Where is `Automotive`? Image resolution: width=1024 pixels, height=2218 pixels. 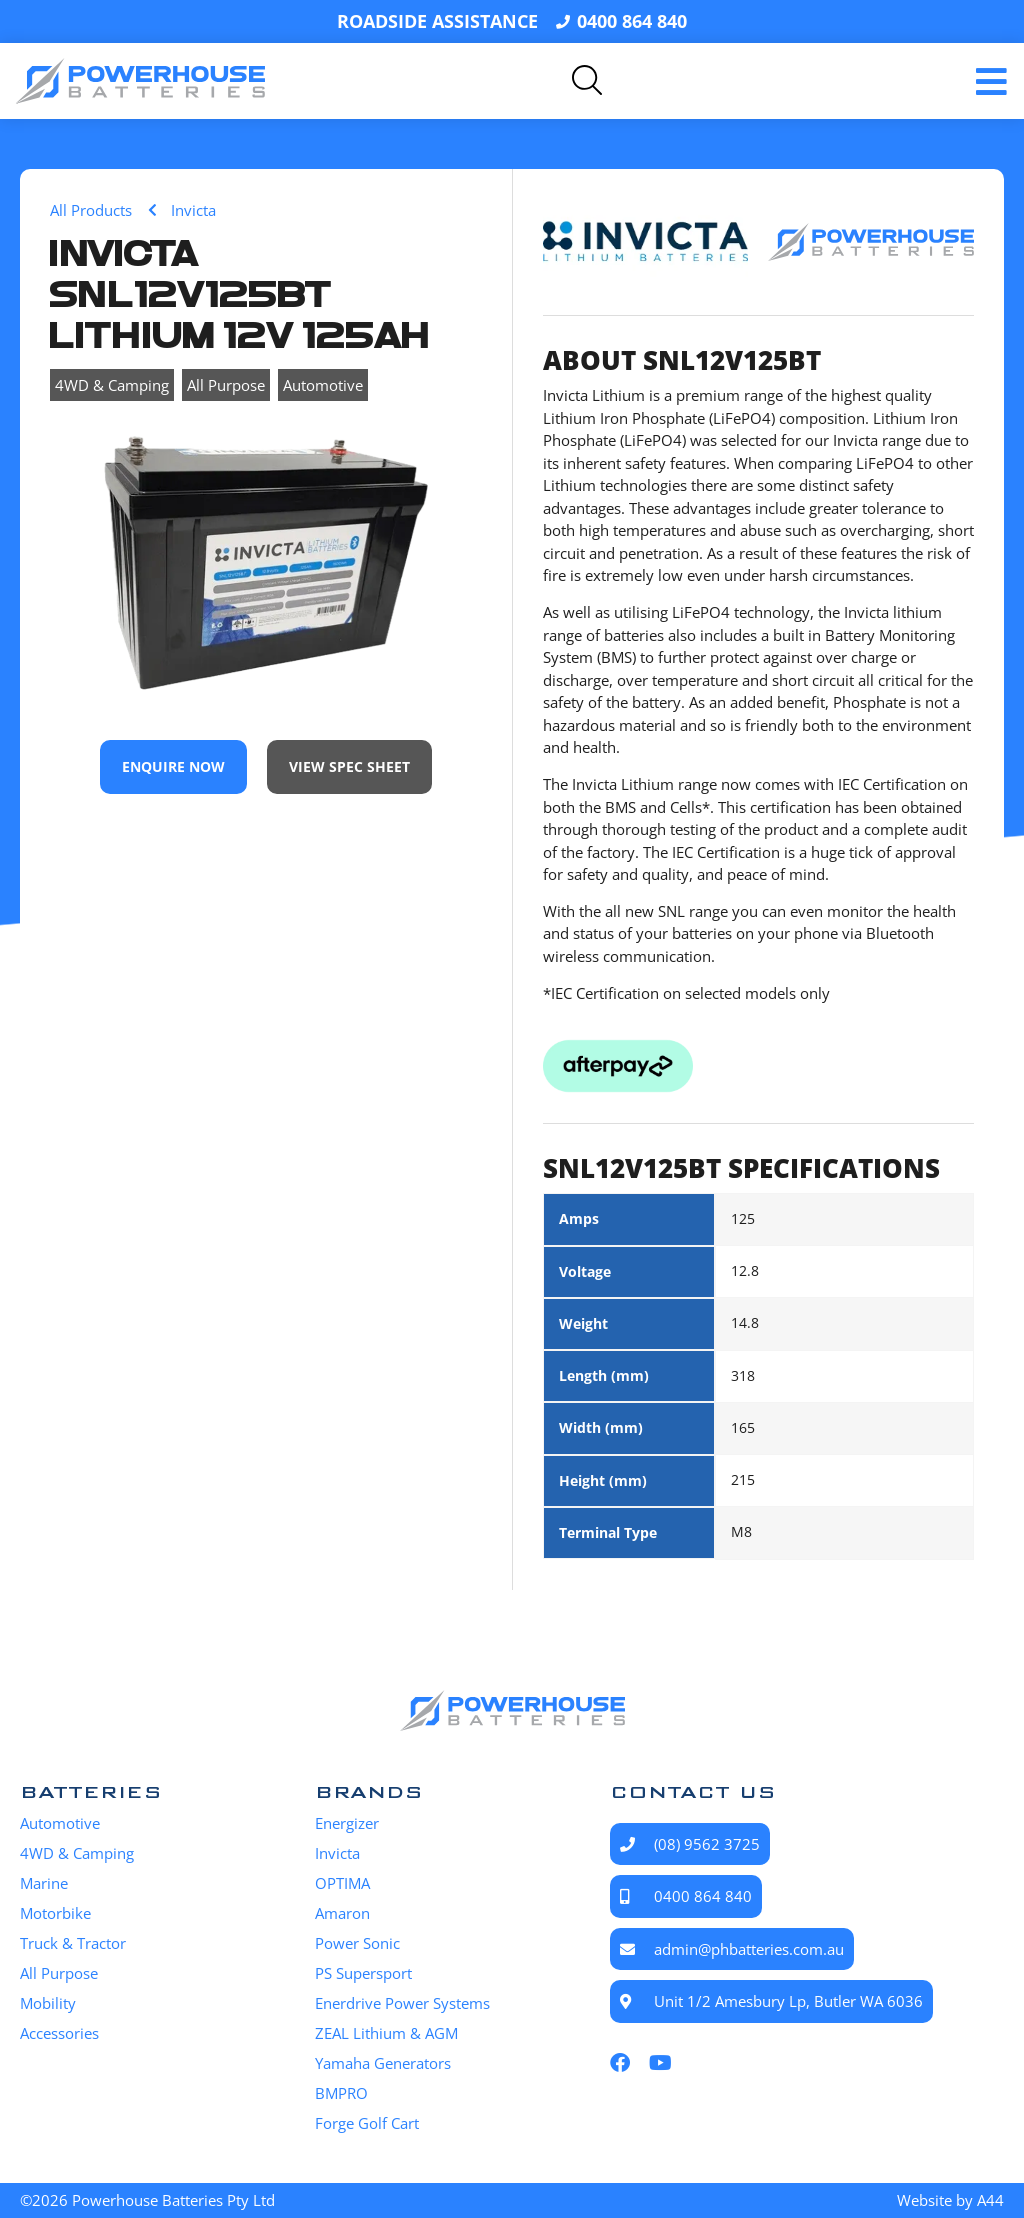
Automotive is located at coordinates (323, 385).